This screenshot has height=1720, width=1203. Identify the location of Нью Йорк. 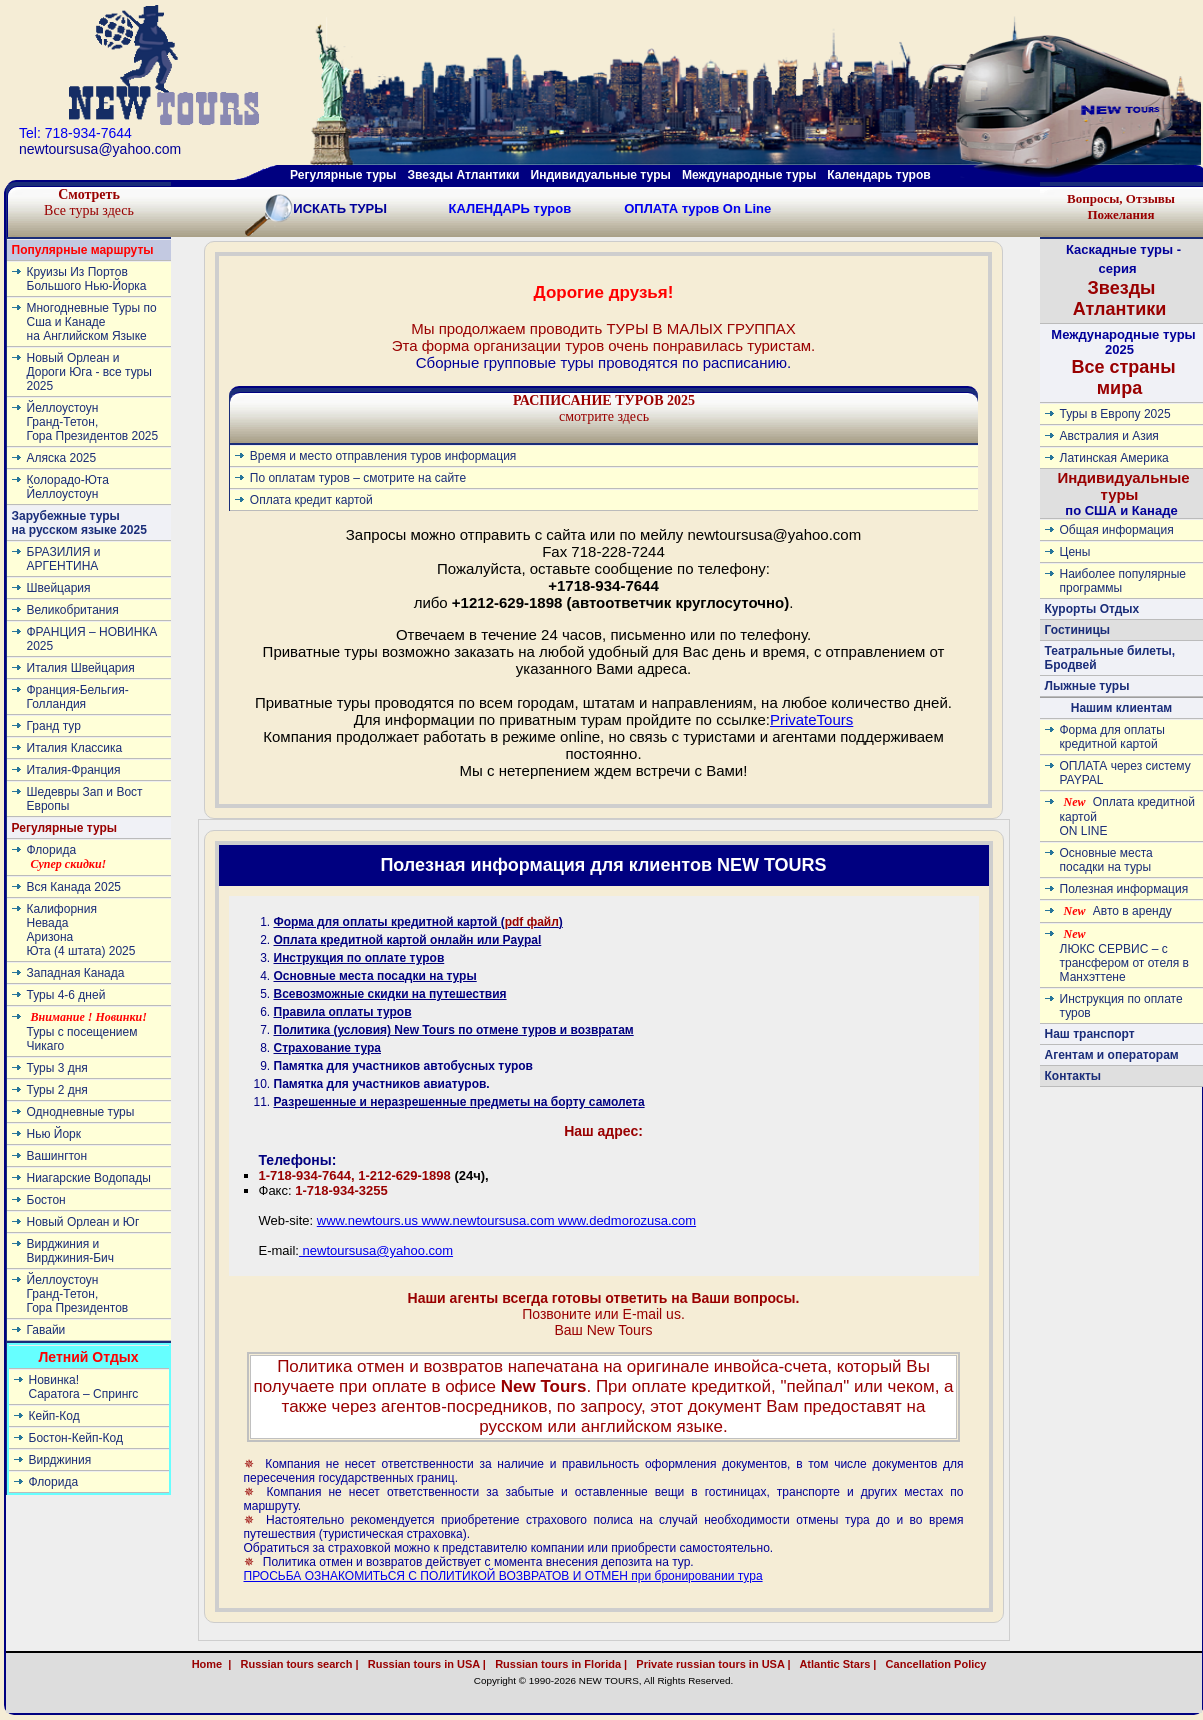
(54, 1134).